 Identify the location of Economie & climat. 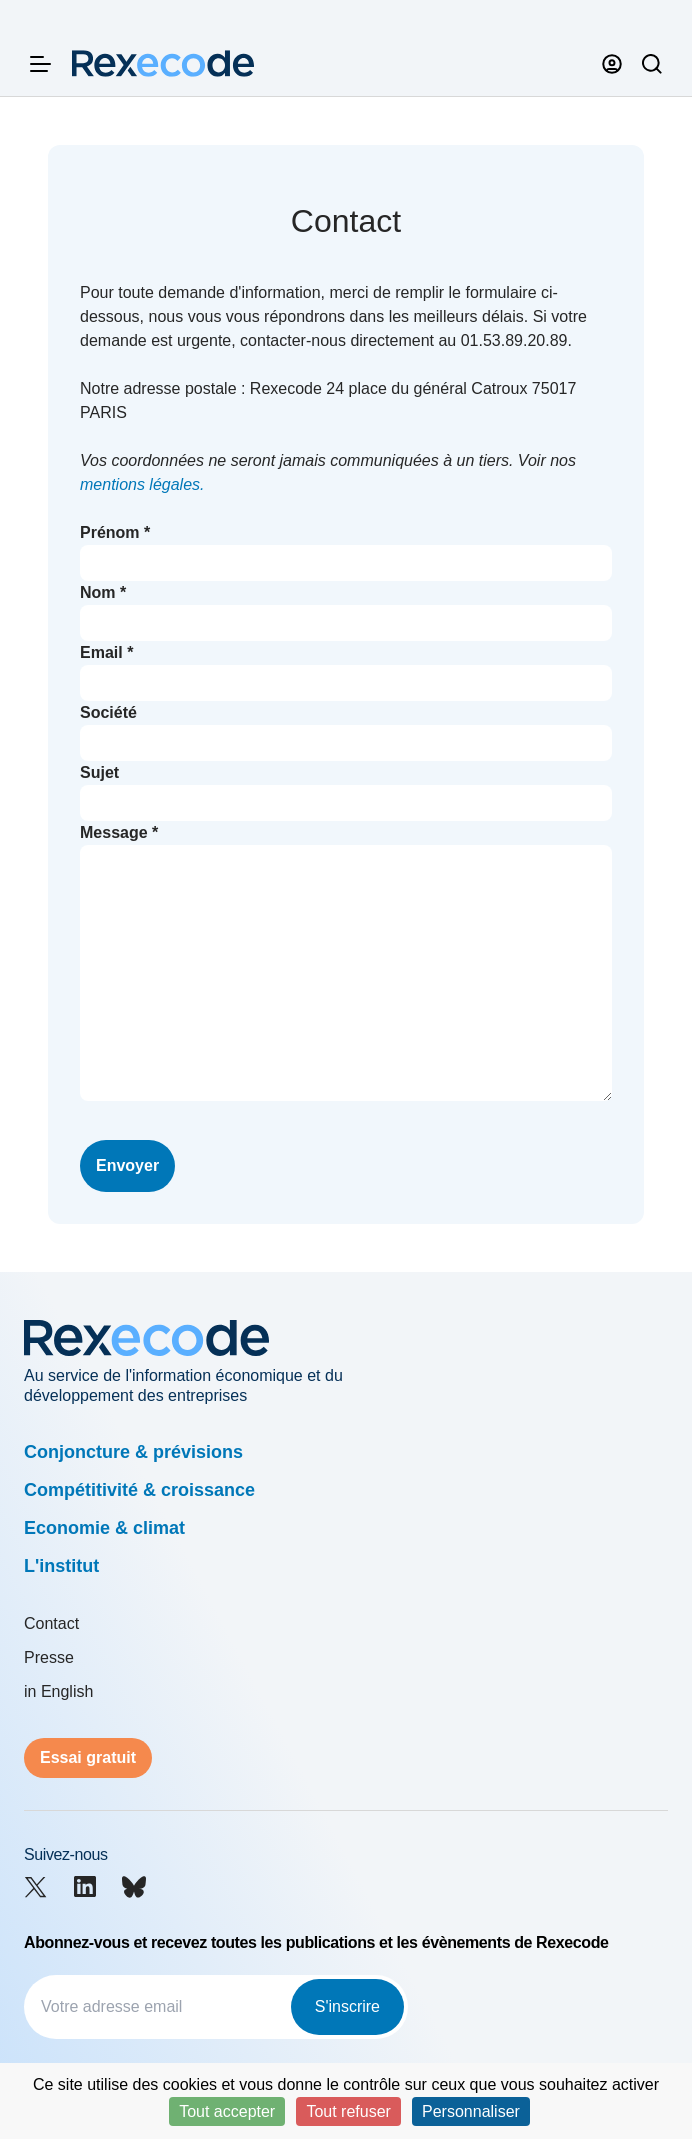
(104, 1528).